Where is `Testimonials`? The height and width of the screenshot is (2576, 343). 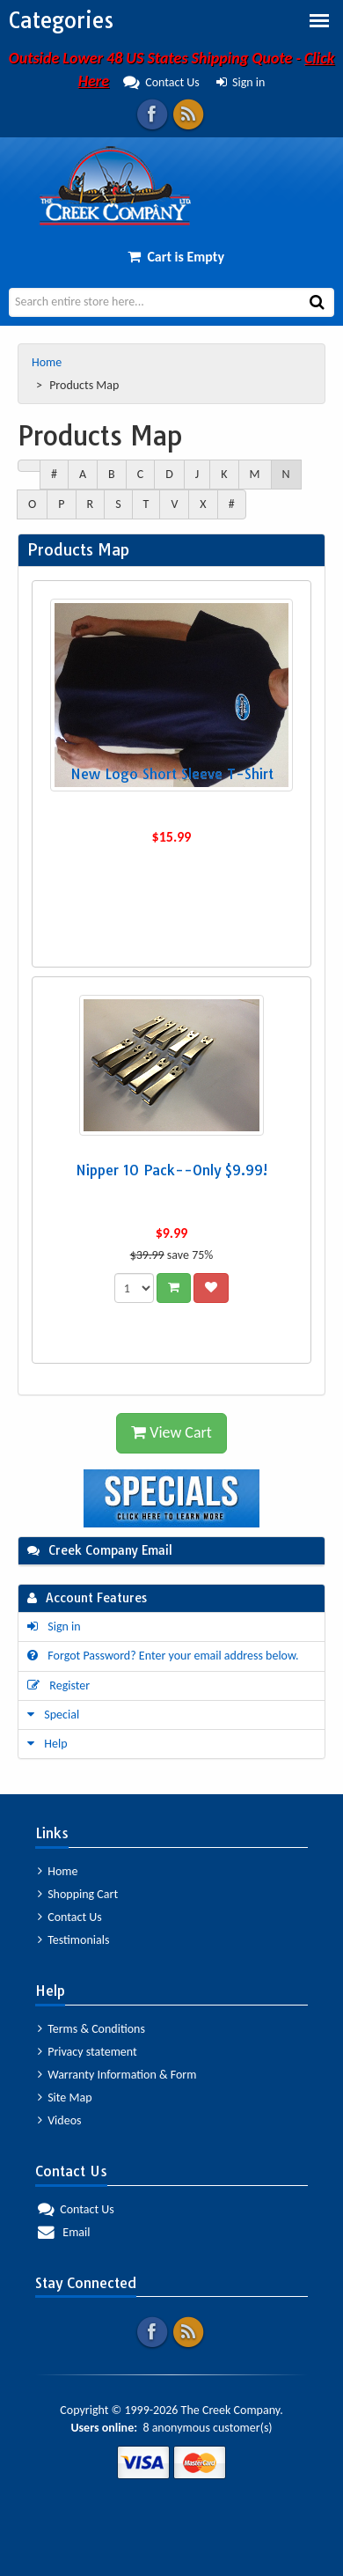 Testimonials is located at coordinates (73, 1939).